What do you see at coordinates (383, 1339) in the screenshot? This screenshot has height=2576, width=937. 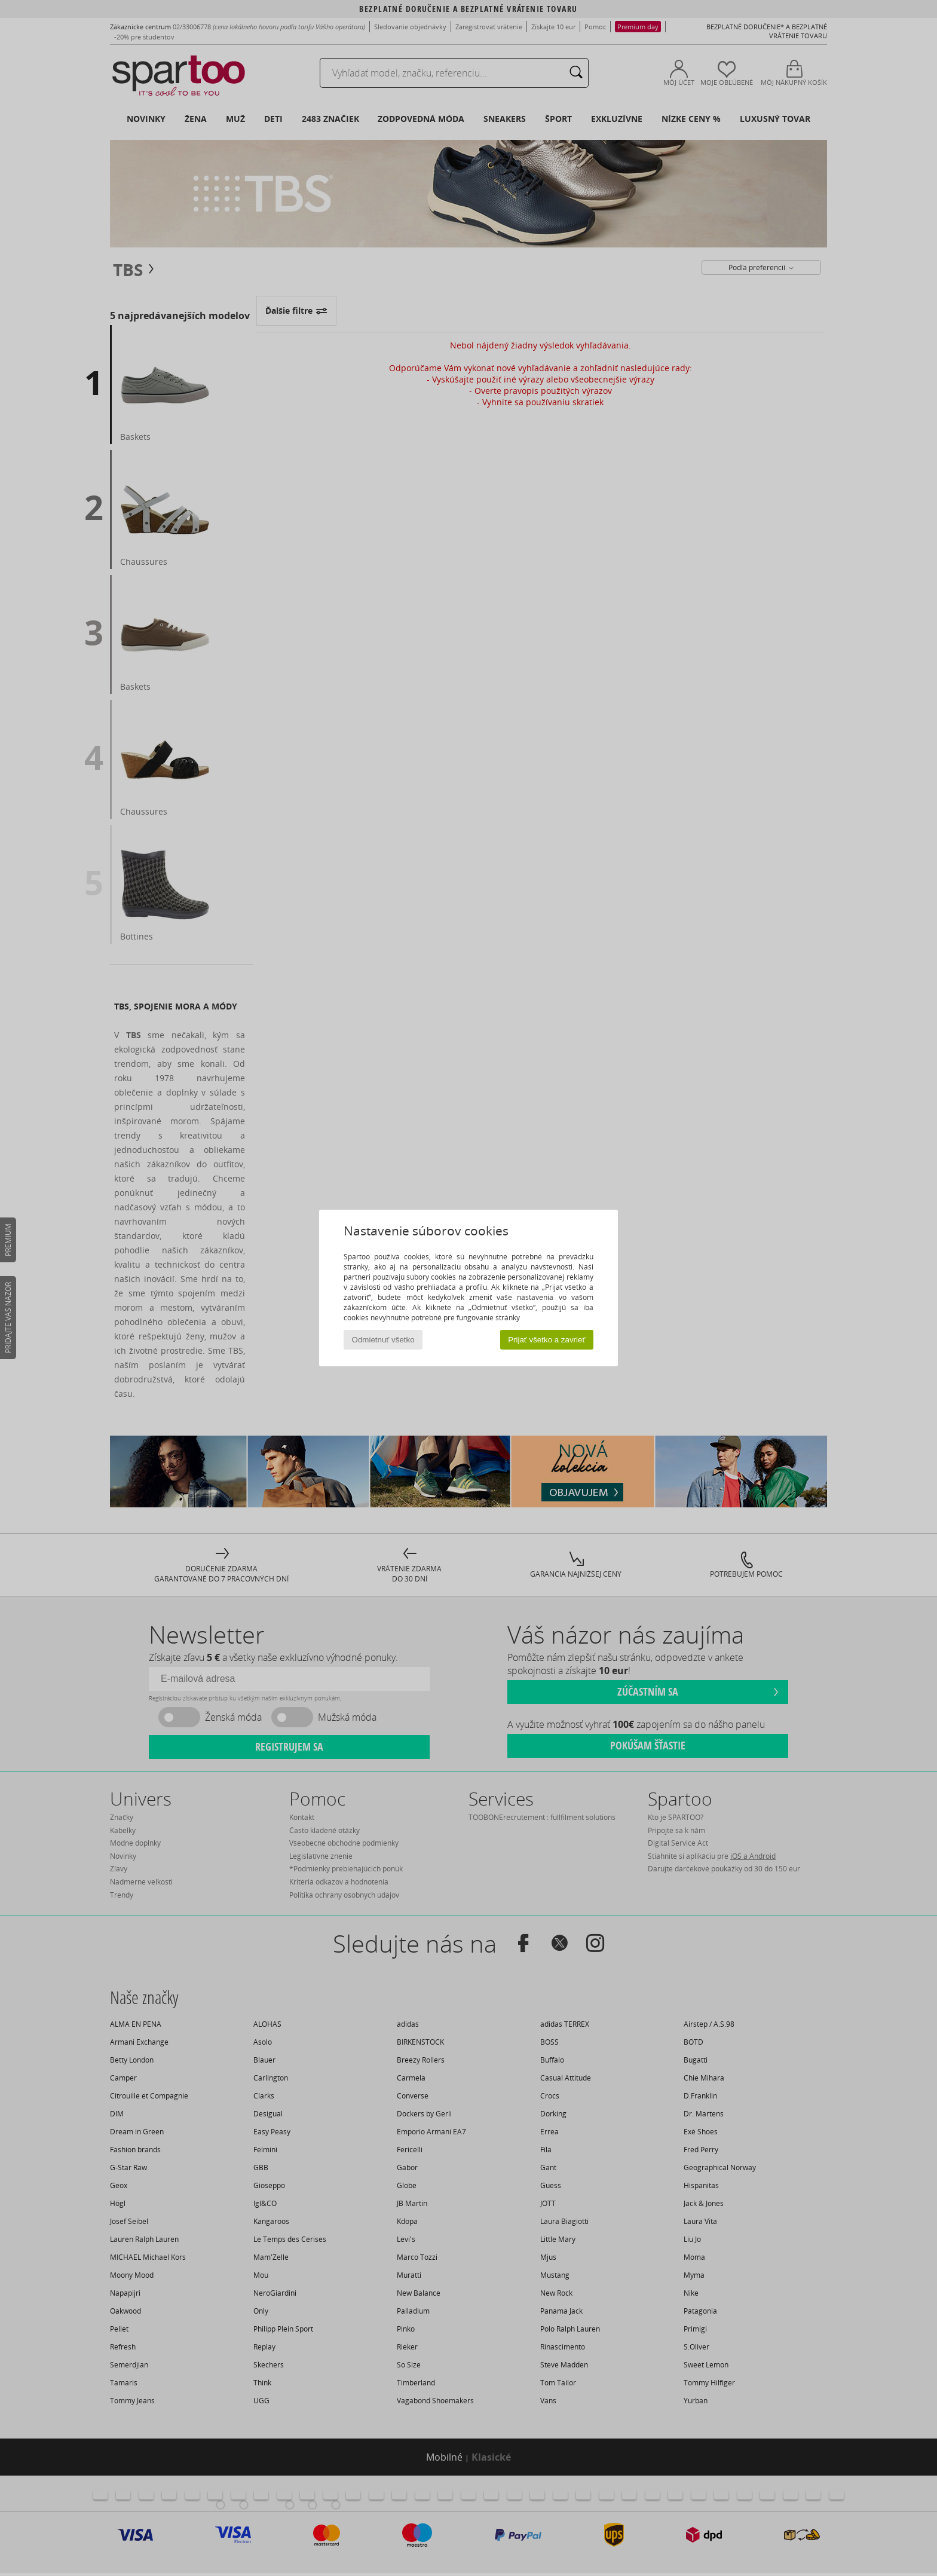 I see `Odmietnuť všetko` at bounding box center [383, 1339].